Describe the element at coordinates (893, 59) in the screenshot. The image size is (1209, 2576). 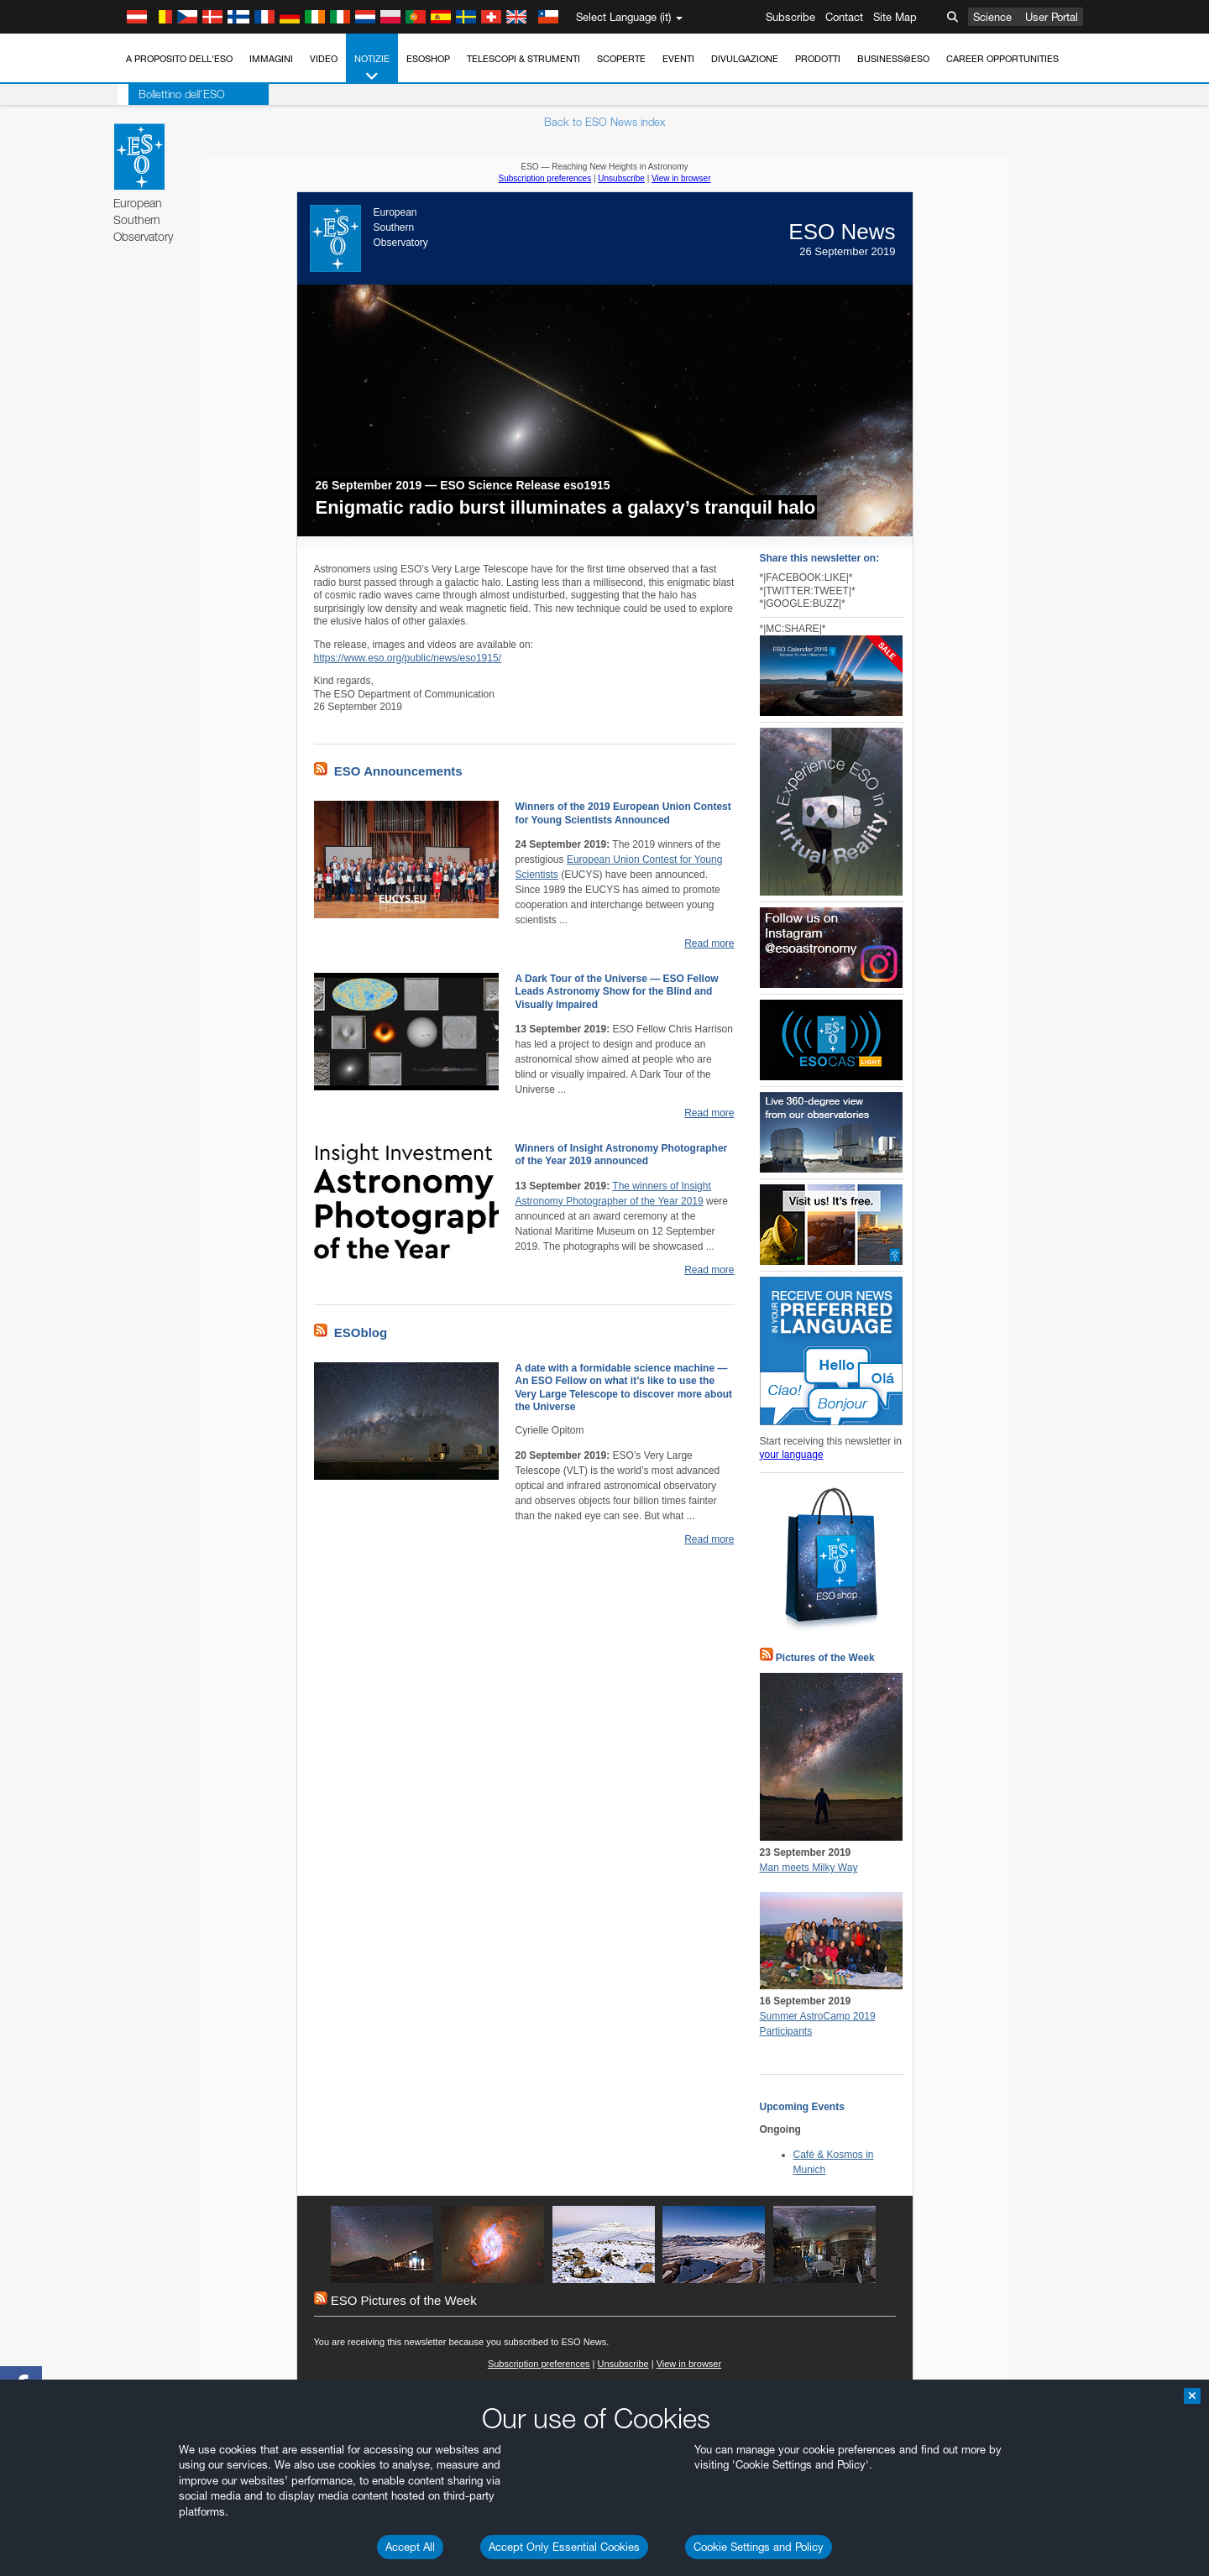
I see `Business@ESO` at that location.